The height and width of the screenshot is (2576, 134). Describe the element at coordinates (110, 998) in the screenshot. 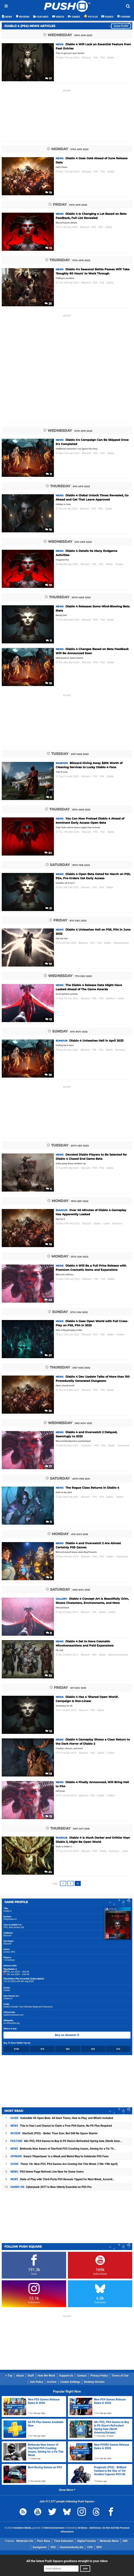

I see `Diablo 4` at that location.